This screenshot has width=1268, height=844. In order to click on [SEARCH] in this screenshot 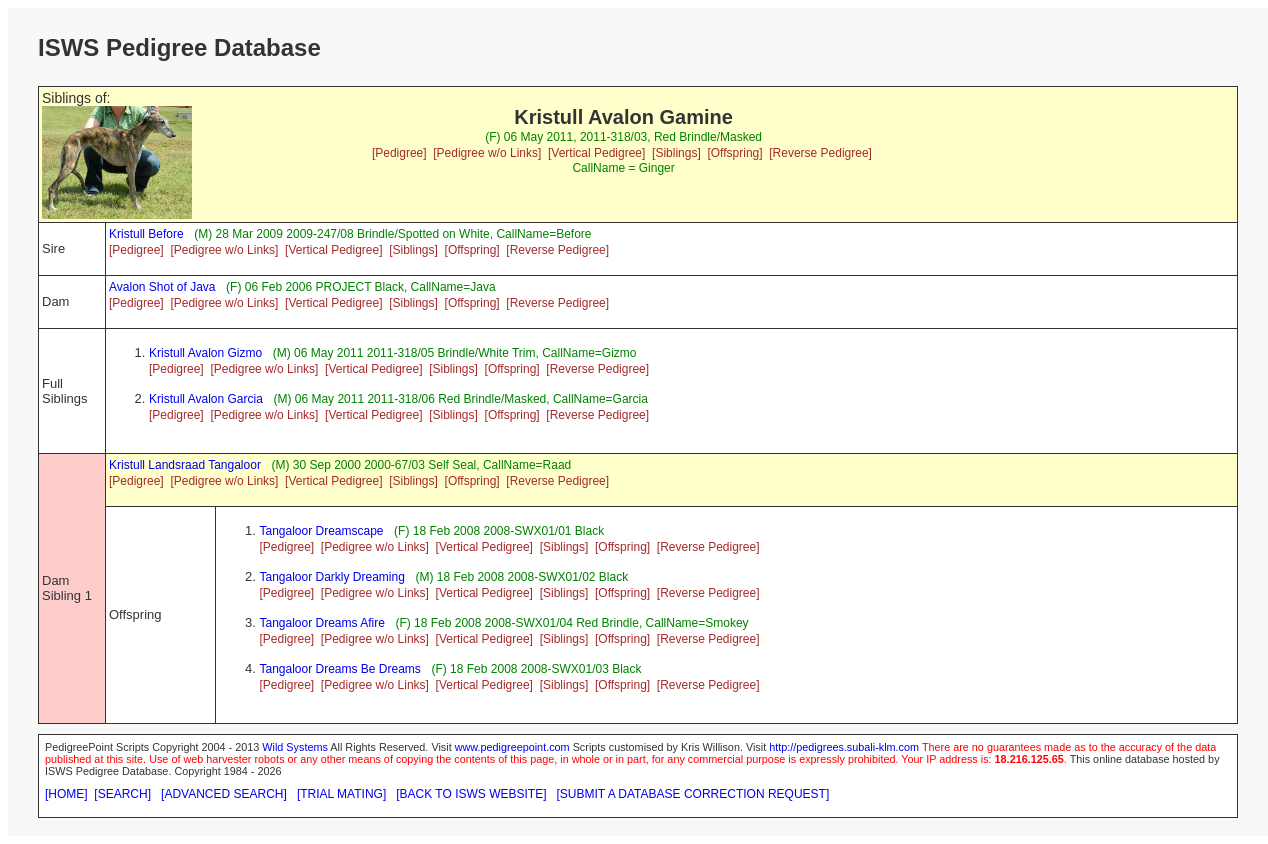, I will do `click(122, 794)`.